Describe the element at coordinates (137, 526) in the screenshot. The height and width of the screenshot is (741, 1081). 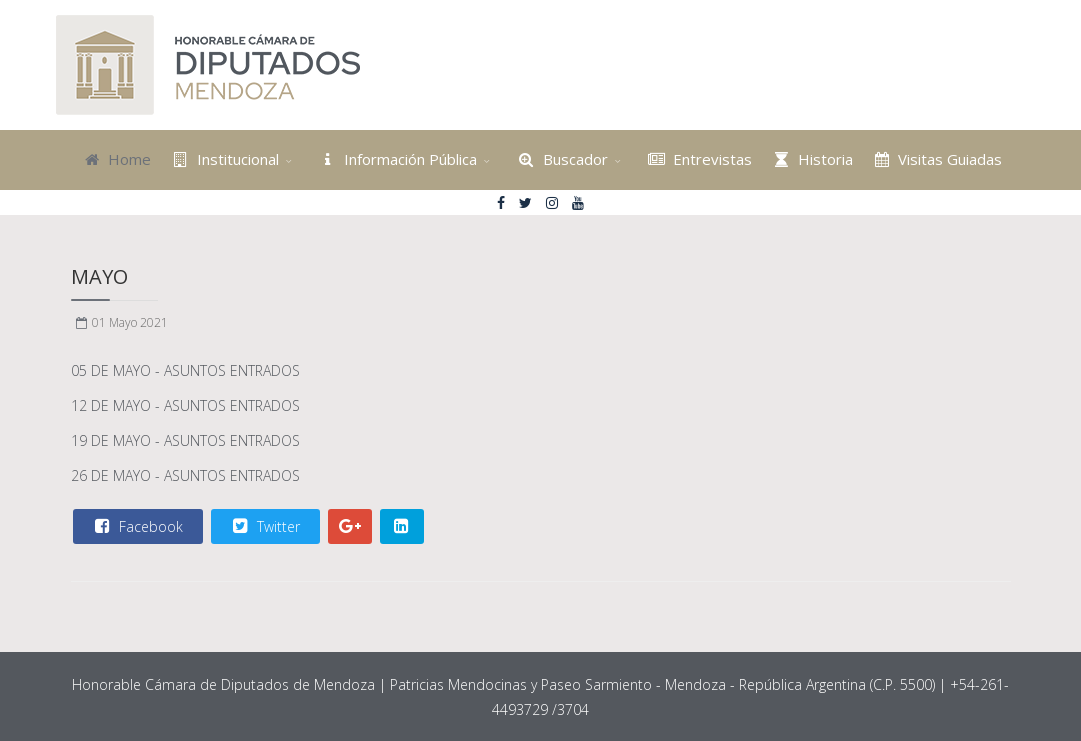
I see `Facebook` at that location.